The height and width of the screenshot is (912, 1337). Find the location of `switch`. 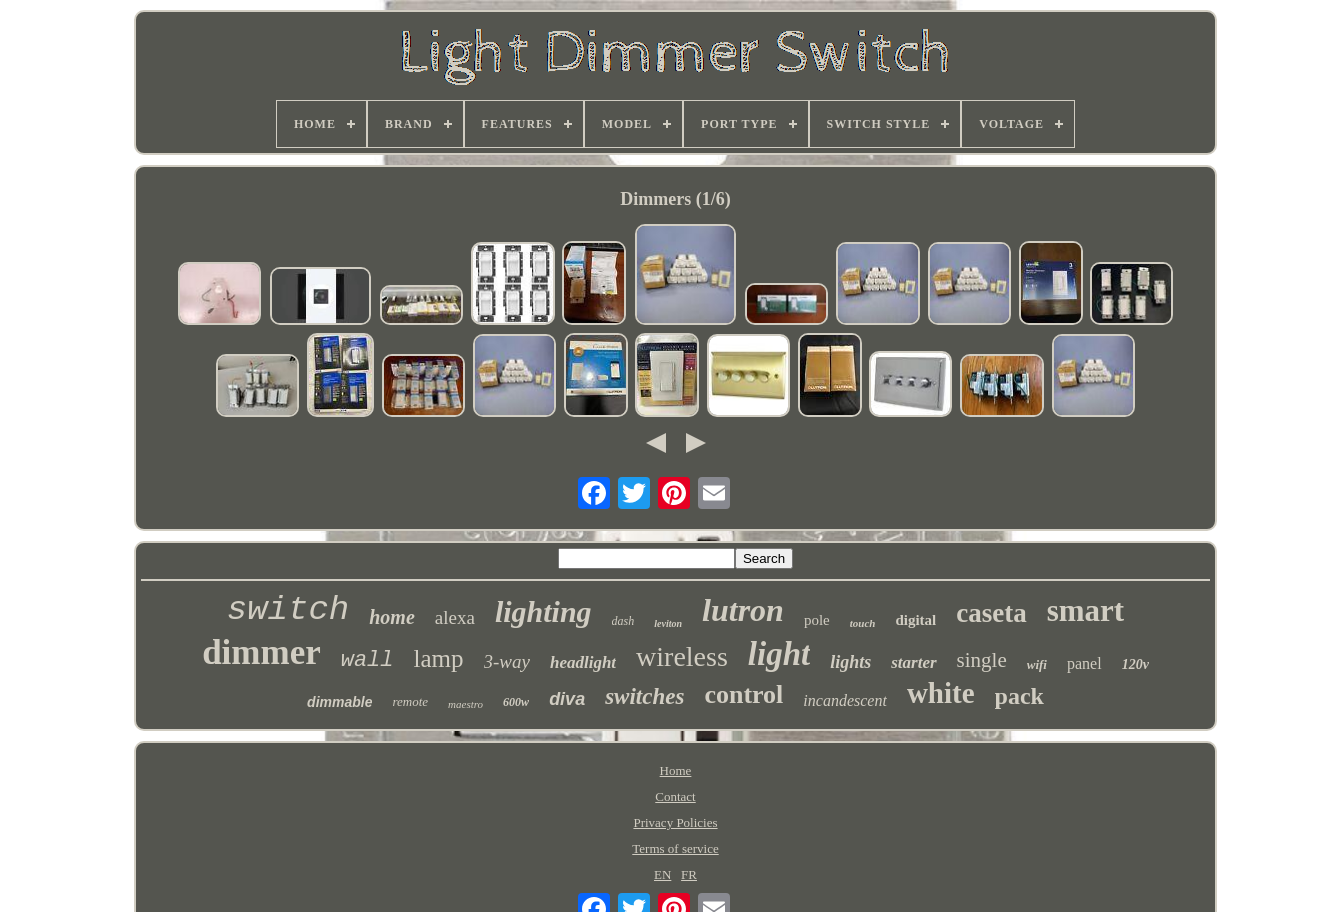

switch is located at coordinates (288, 610).